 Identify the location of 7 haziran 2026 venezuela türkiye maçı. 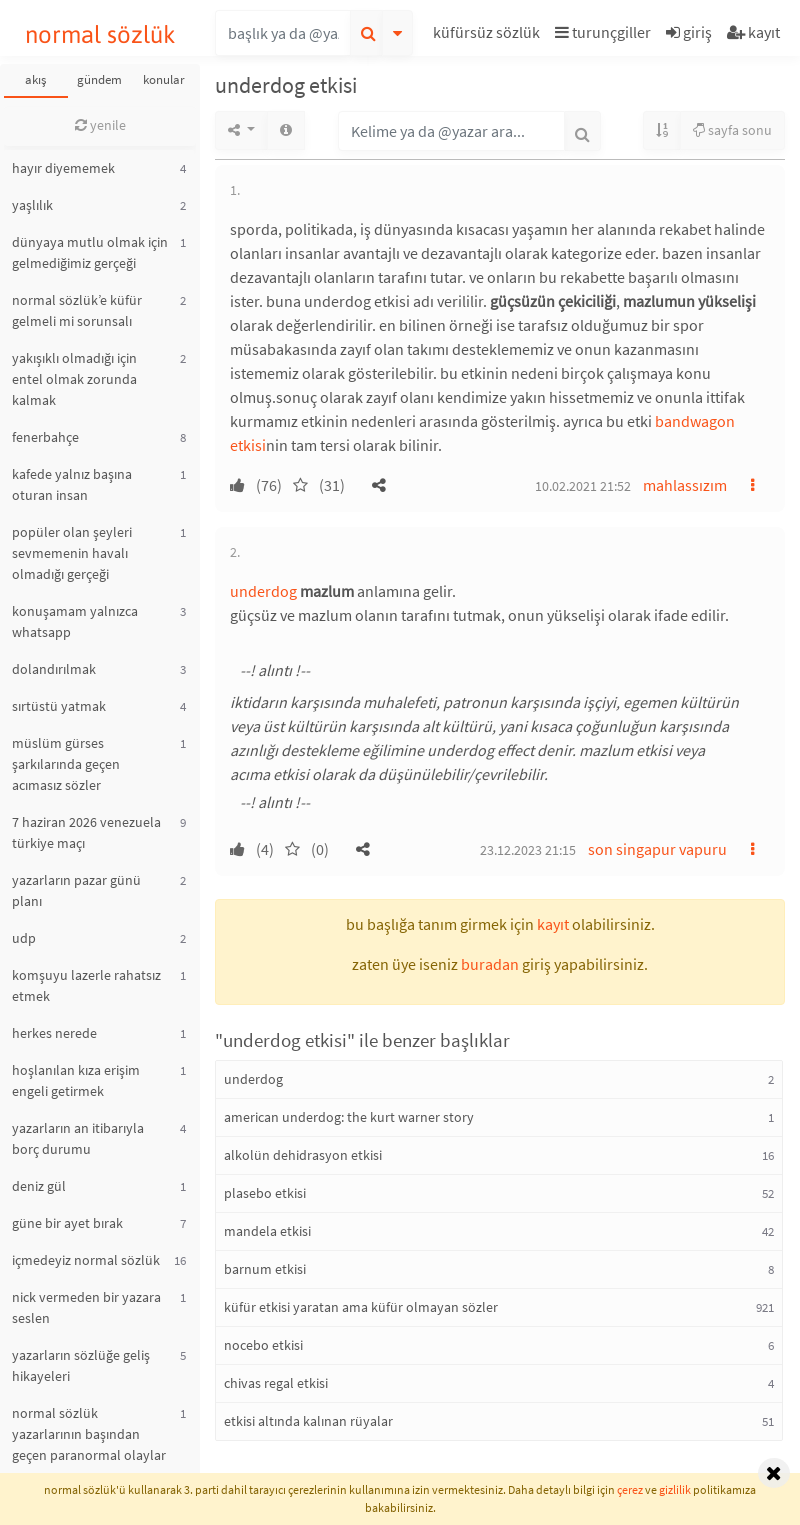
(86, 832).